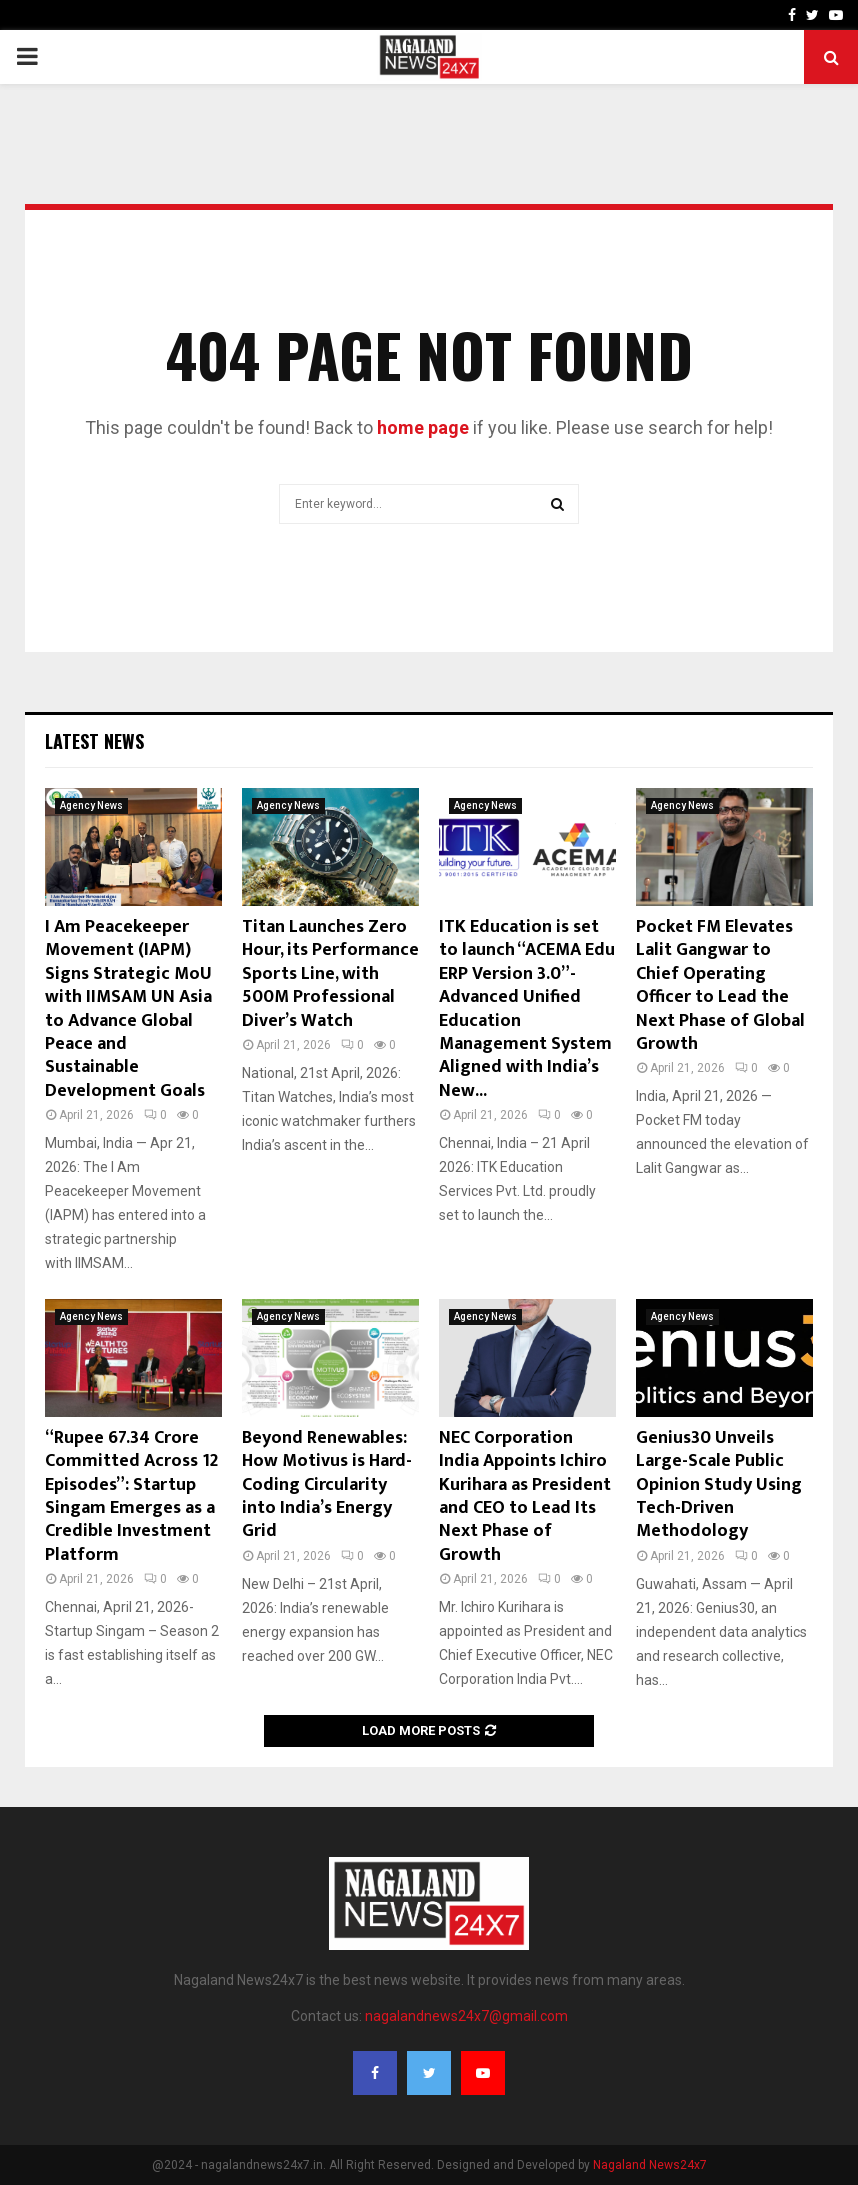 The width and height of the screenshot is (858, 2185). I want to click on nagalandnews24x7@gmail.com, so click(466, 2016).